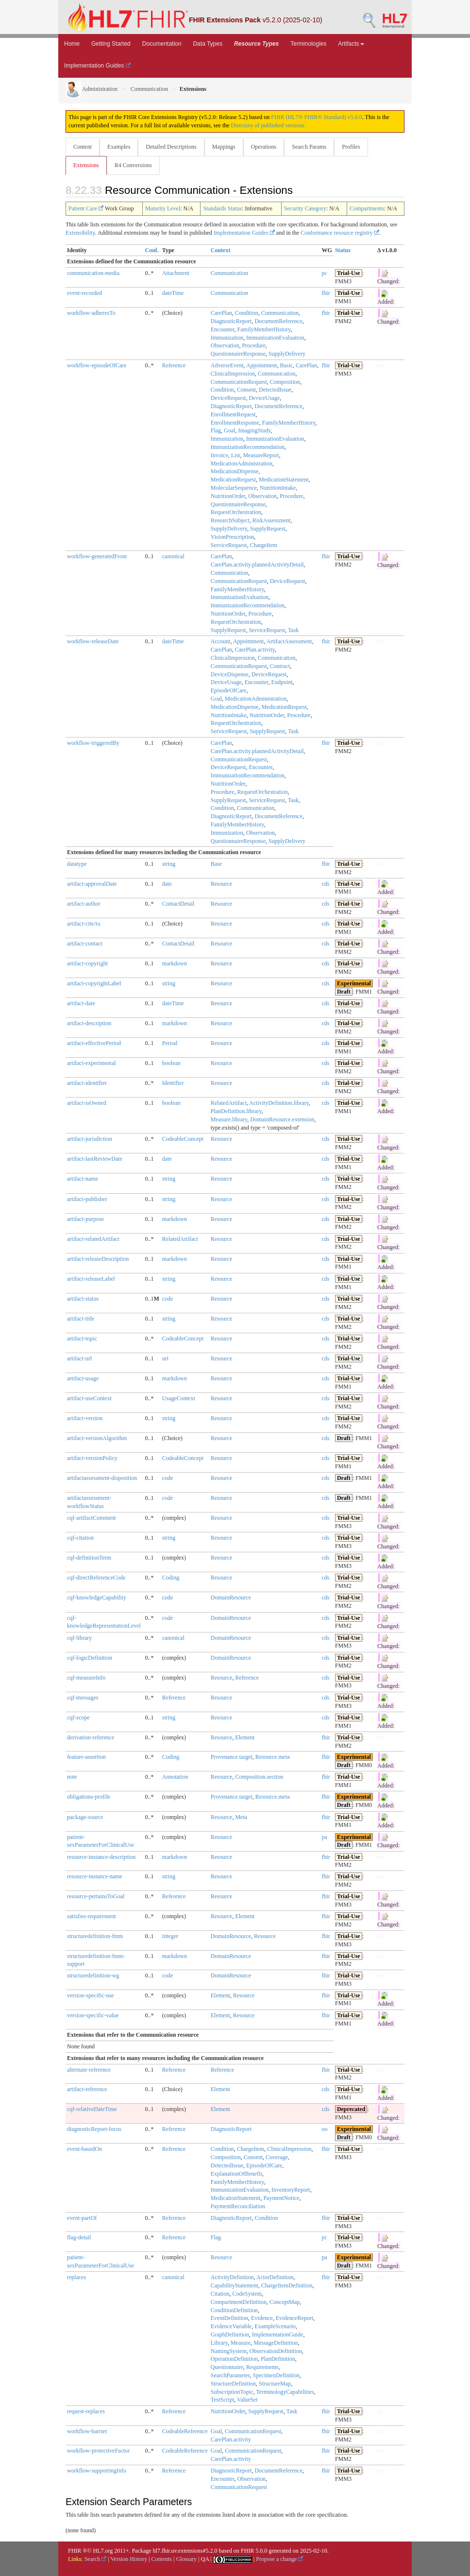 The width and height of the screenshot is (470, 2576). I want to click on Period, so click(169, 1043).